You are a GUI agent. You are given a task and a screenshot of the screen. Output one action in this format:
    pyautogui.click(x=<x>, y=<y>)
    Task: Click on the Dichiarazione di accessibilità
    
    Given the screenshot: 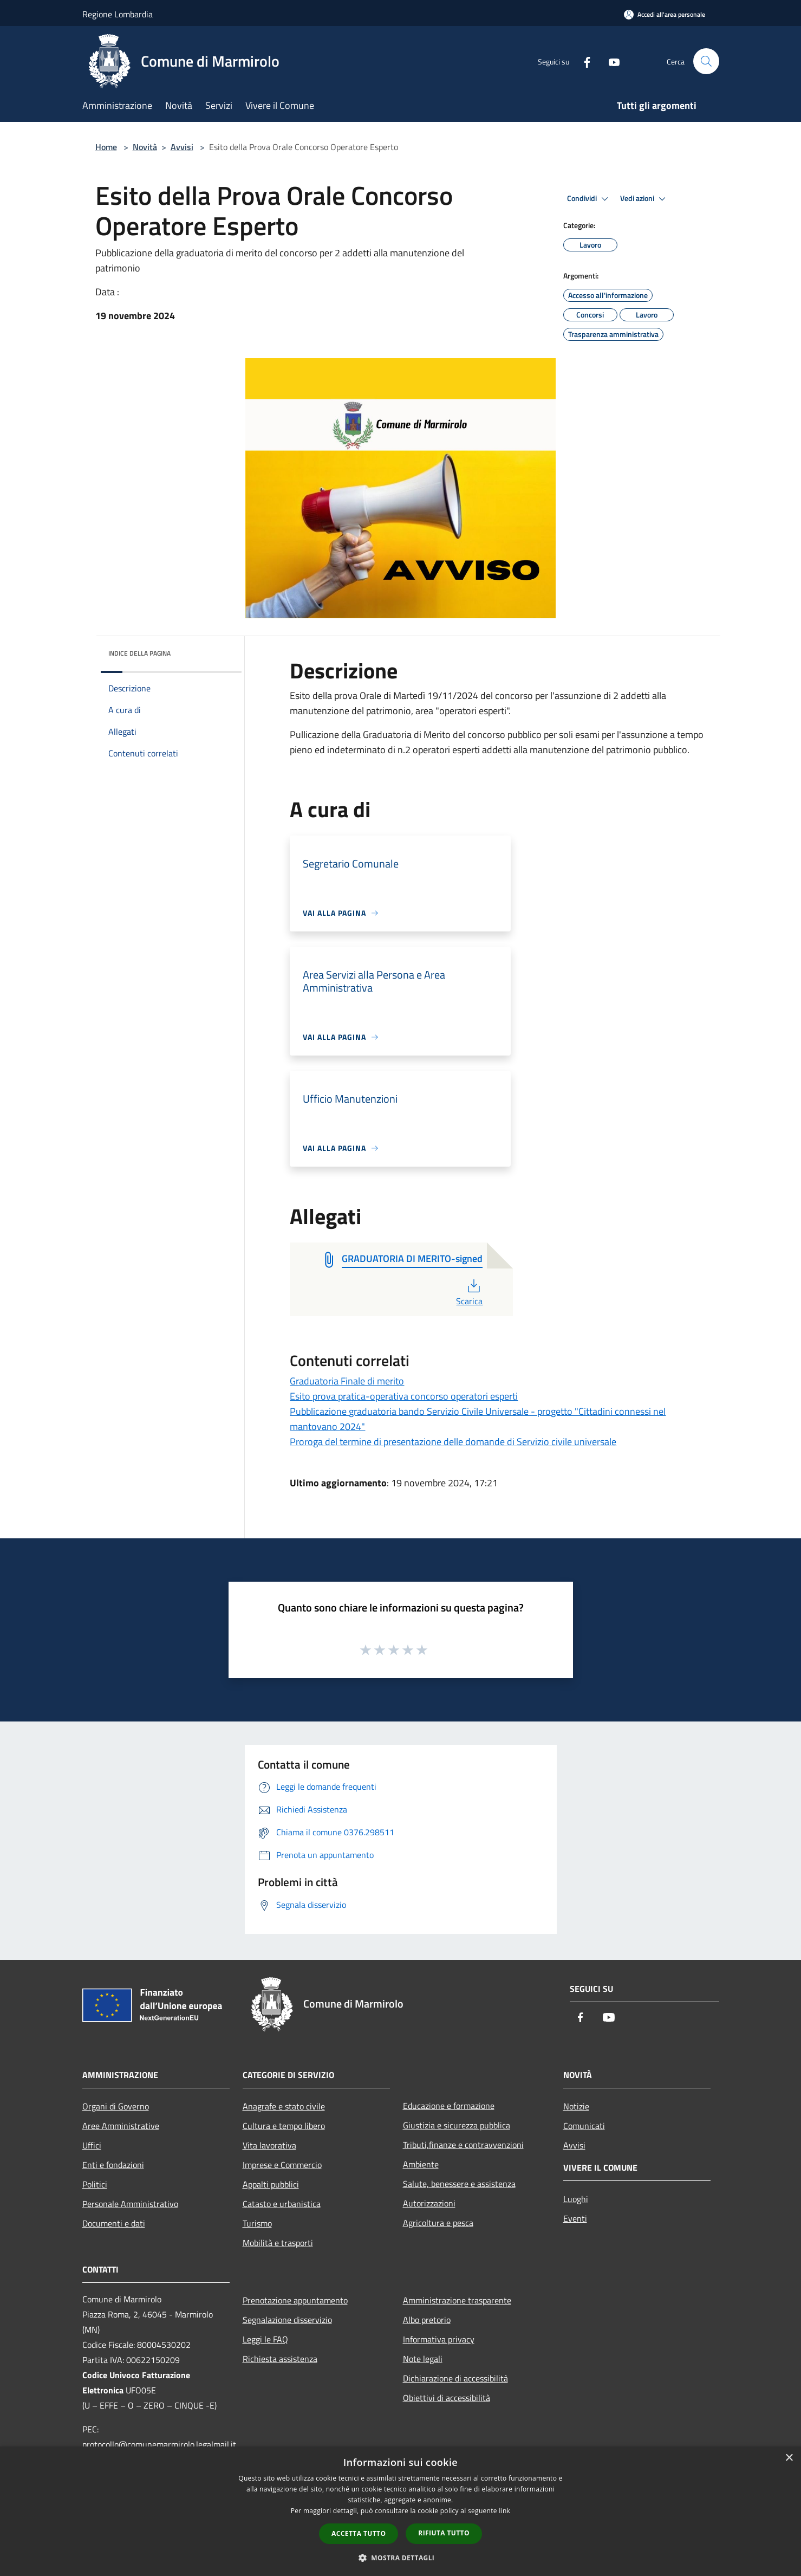 What is the action you would take?
    pyautogui.click(x=455, y=2378)
    